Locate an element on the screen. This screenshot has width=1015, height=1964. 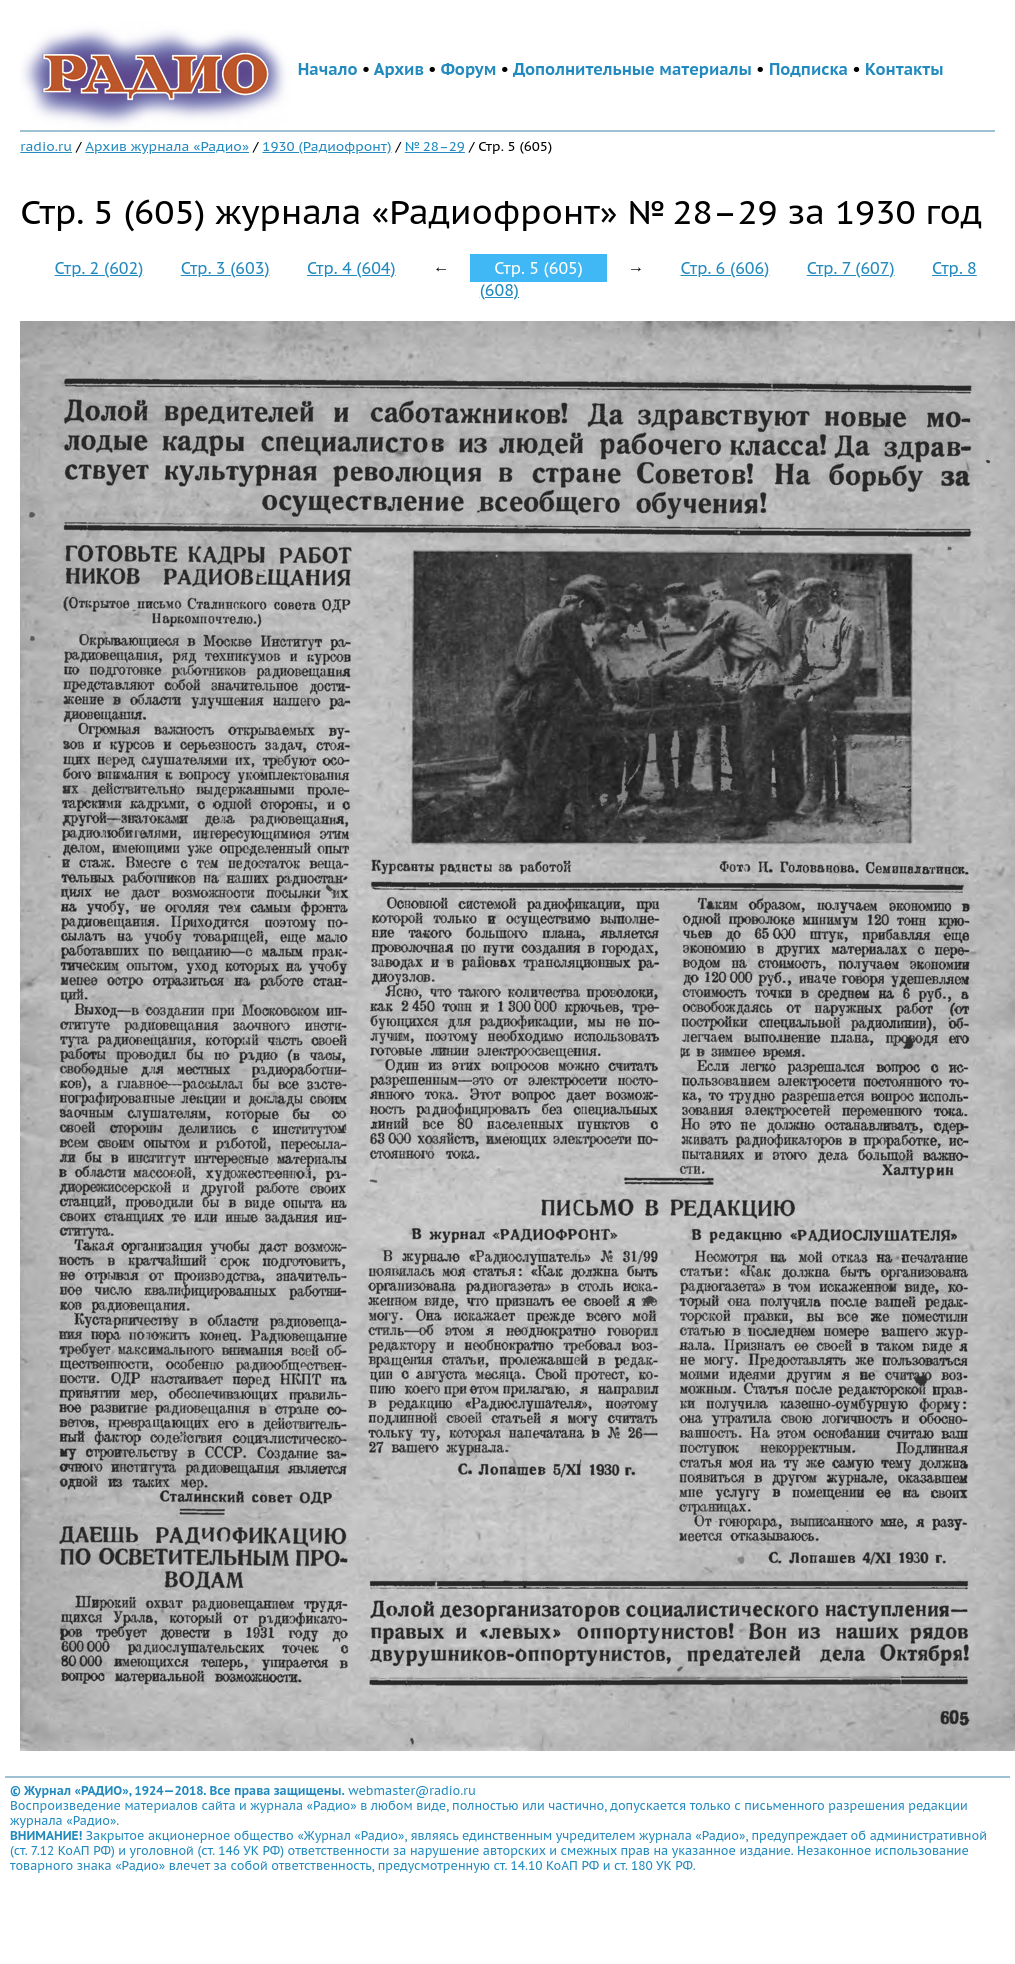
Стр. 3 (603) is located at coordinates (225, 268).